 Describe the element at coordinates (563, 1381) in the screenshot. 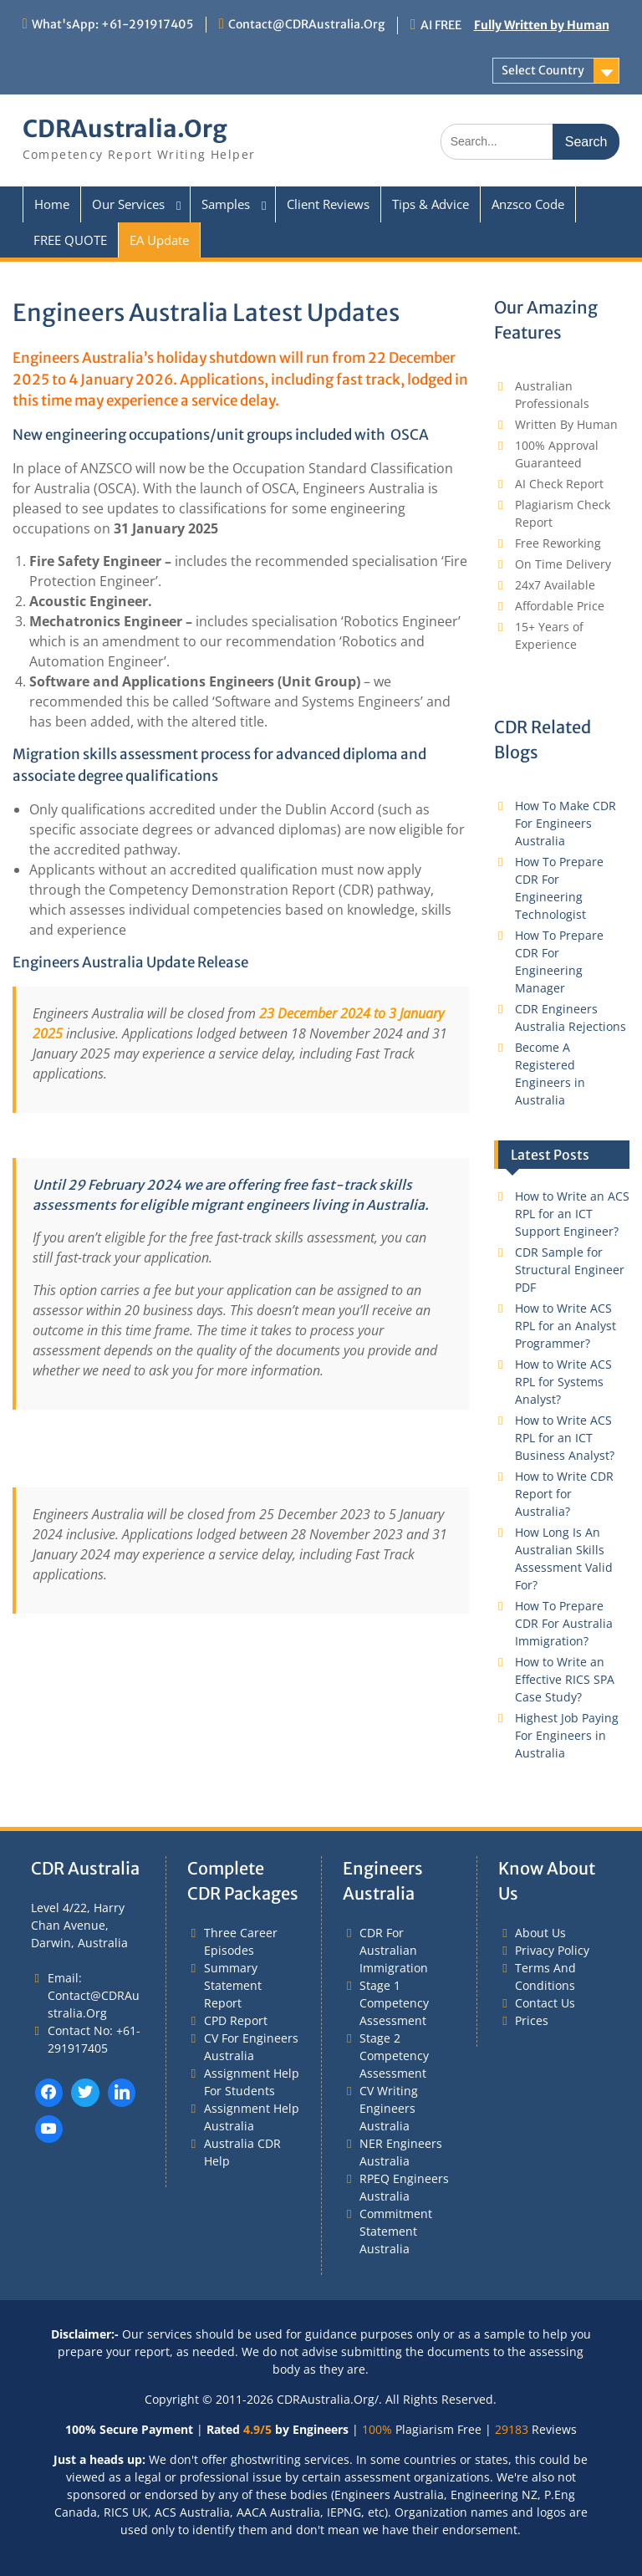

I see `How to Write ACS RPL for Systems Analyst?` at that location.